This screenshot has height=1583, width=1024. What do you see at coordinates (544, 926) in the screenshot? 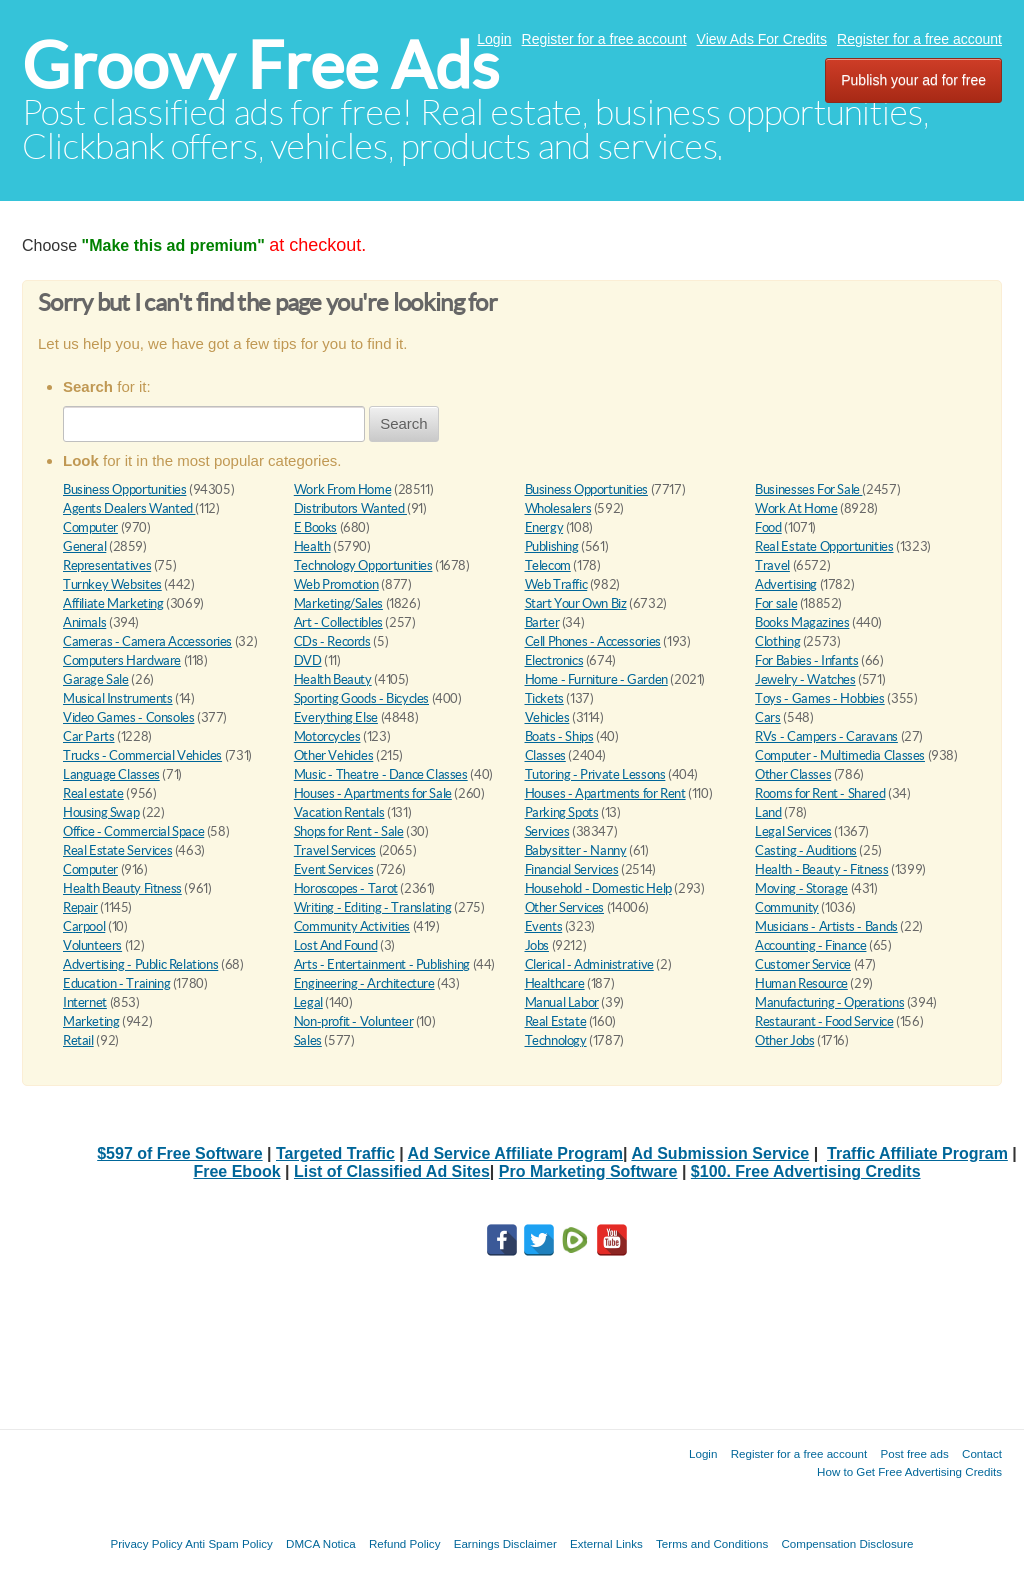
I see `Events` at bounding box center [544, 926].